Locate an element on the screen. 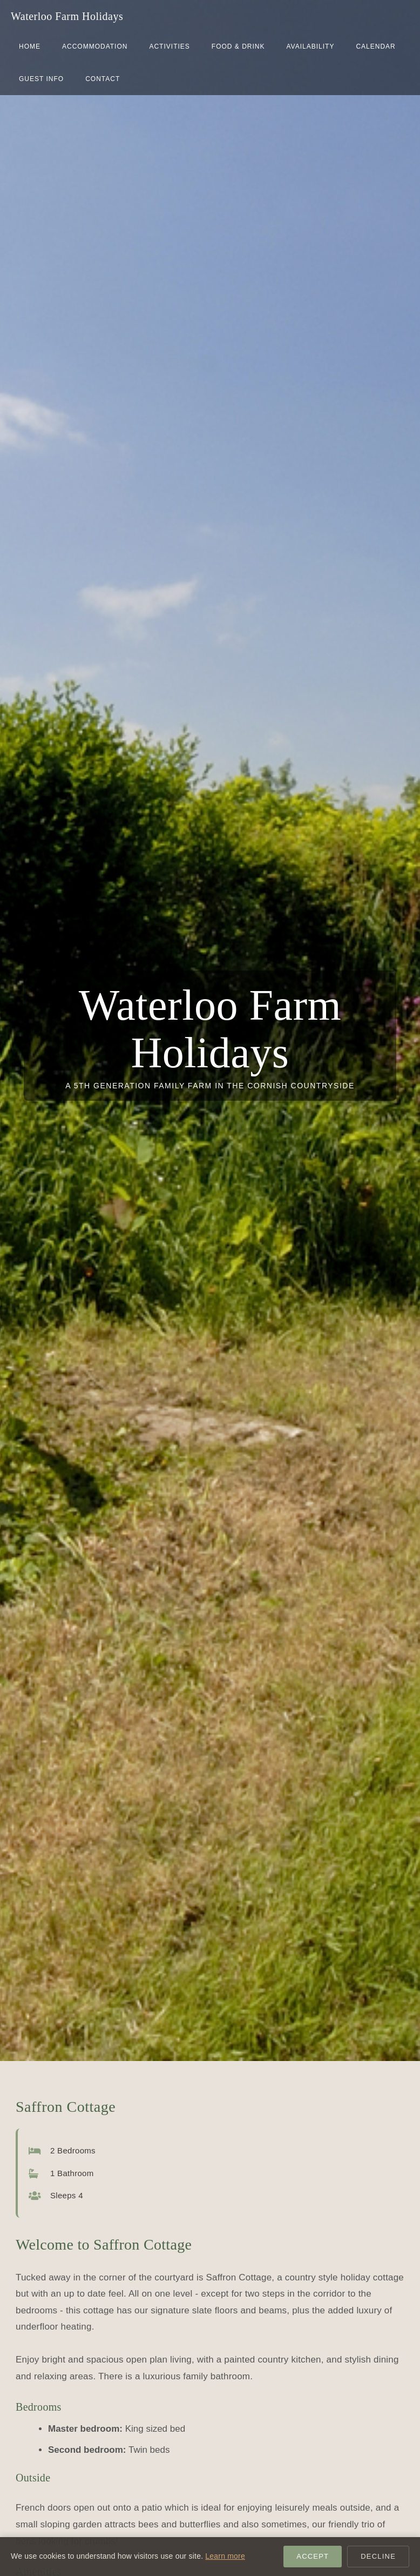  Guest Info is located at coordinates (41, 79).